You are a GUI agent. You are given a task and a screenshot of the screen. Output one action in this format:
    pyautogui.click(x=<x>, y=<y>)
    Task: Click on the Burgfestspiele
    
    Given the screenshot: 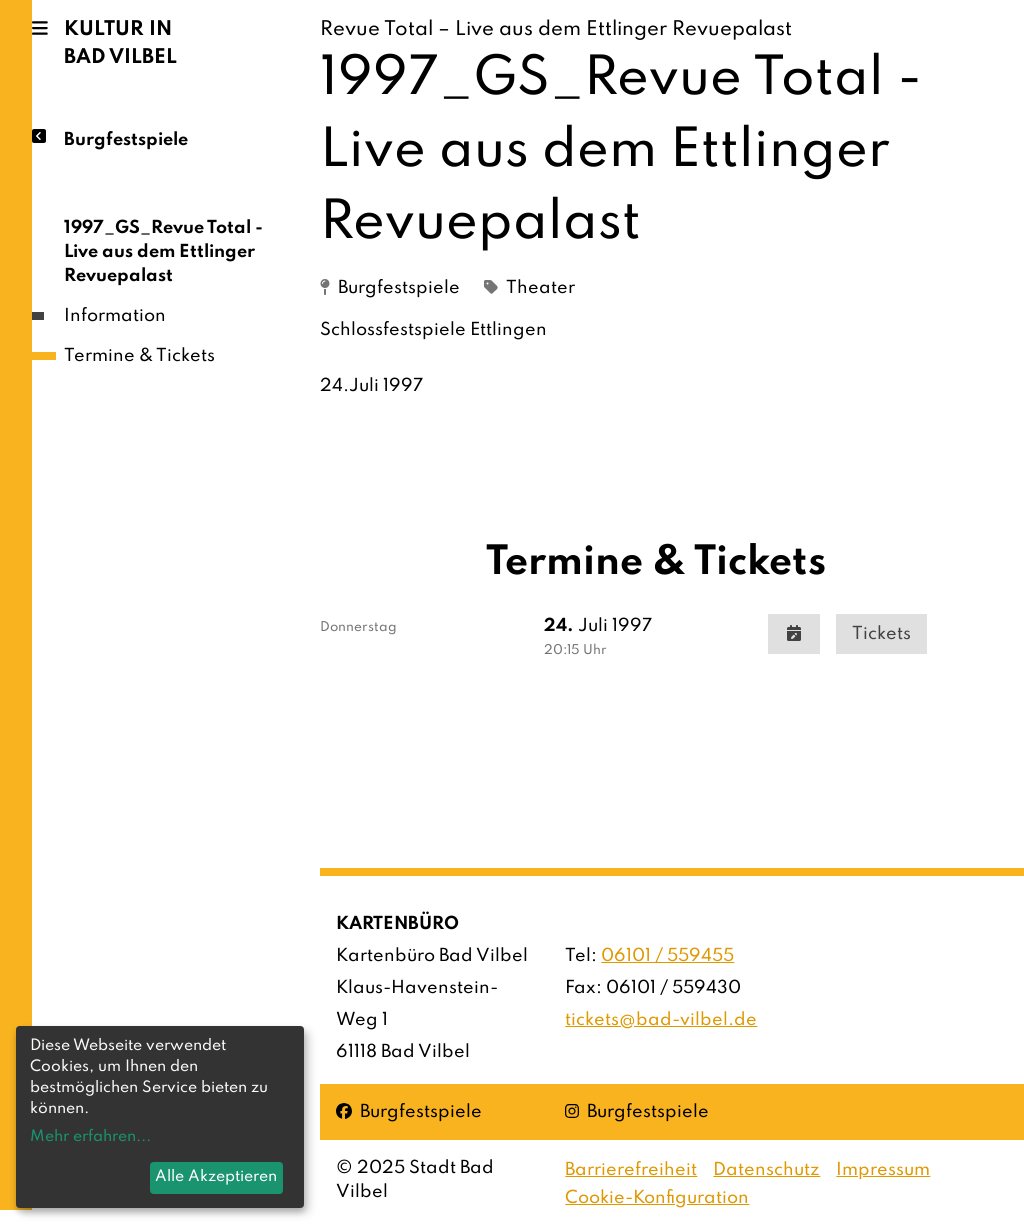 What is the action you would take?
    pyautogui.click(x=126, y=138)
    